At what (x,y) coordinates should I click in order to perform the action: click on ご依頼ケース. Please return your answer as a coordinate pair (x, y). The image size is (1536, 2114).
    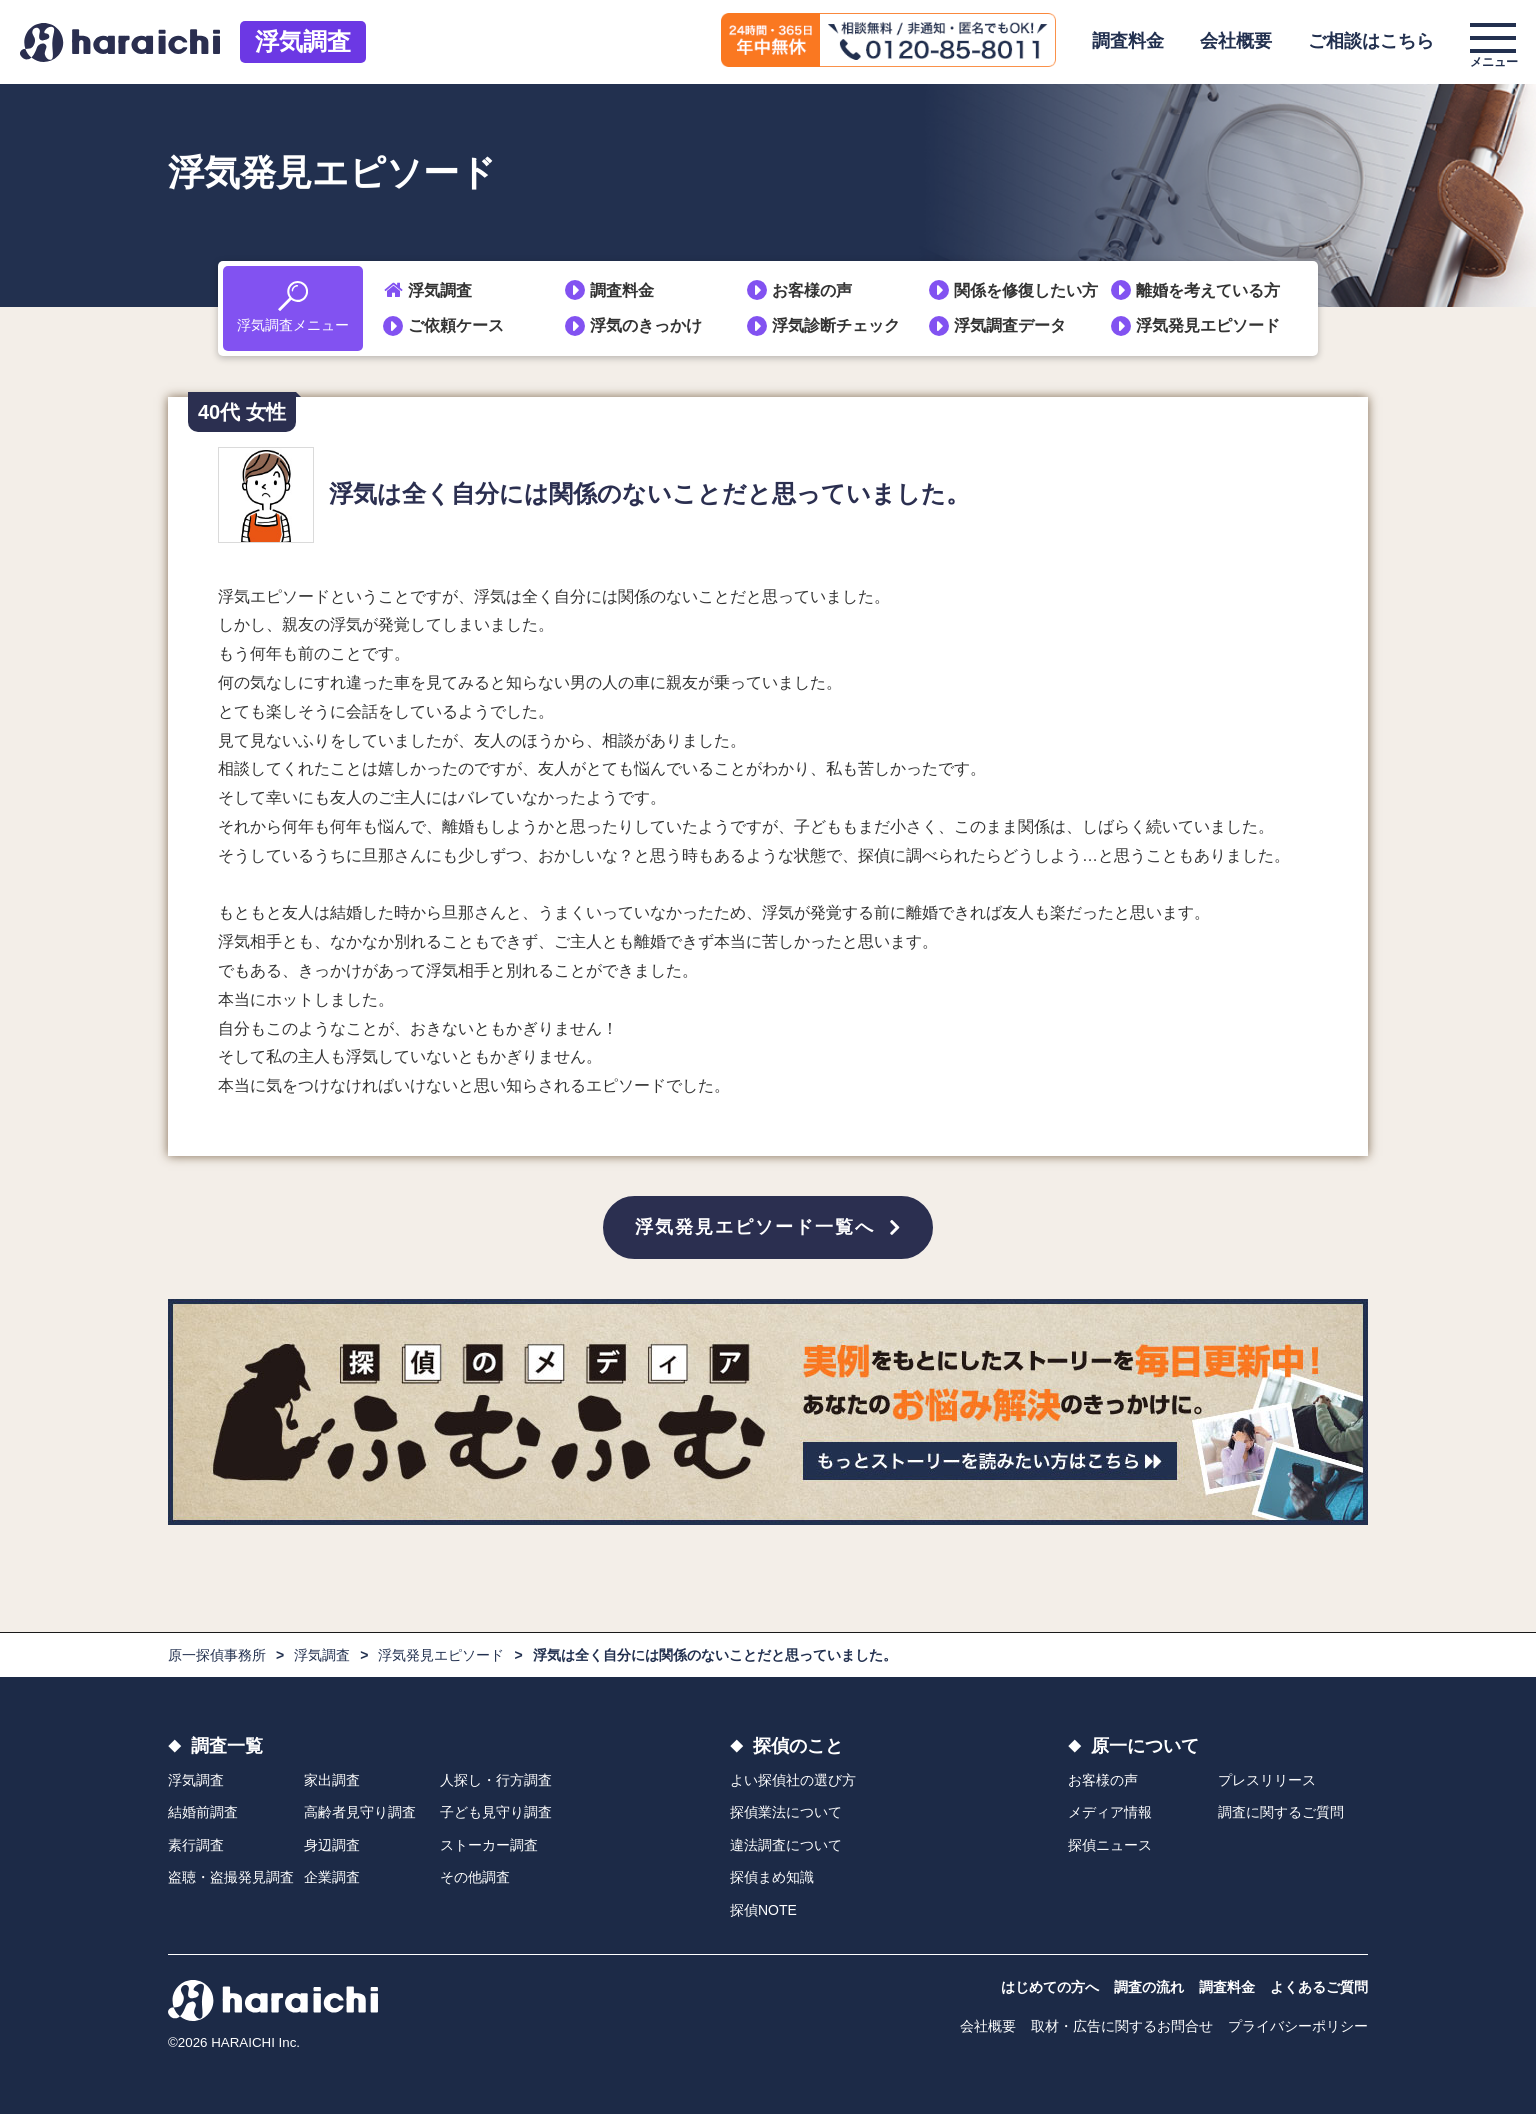
    Looking at the image, I should click on (456, 325).